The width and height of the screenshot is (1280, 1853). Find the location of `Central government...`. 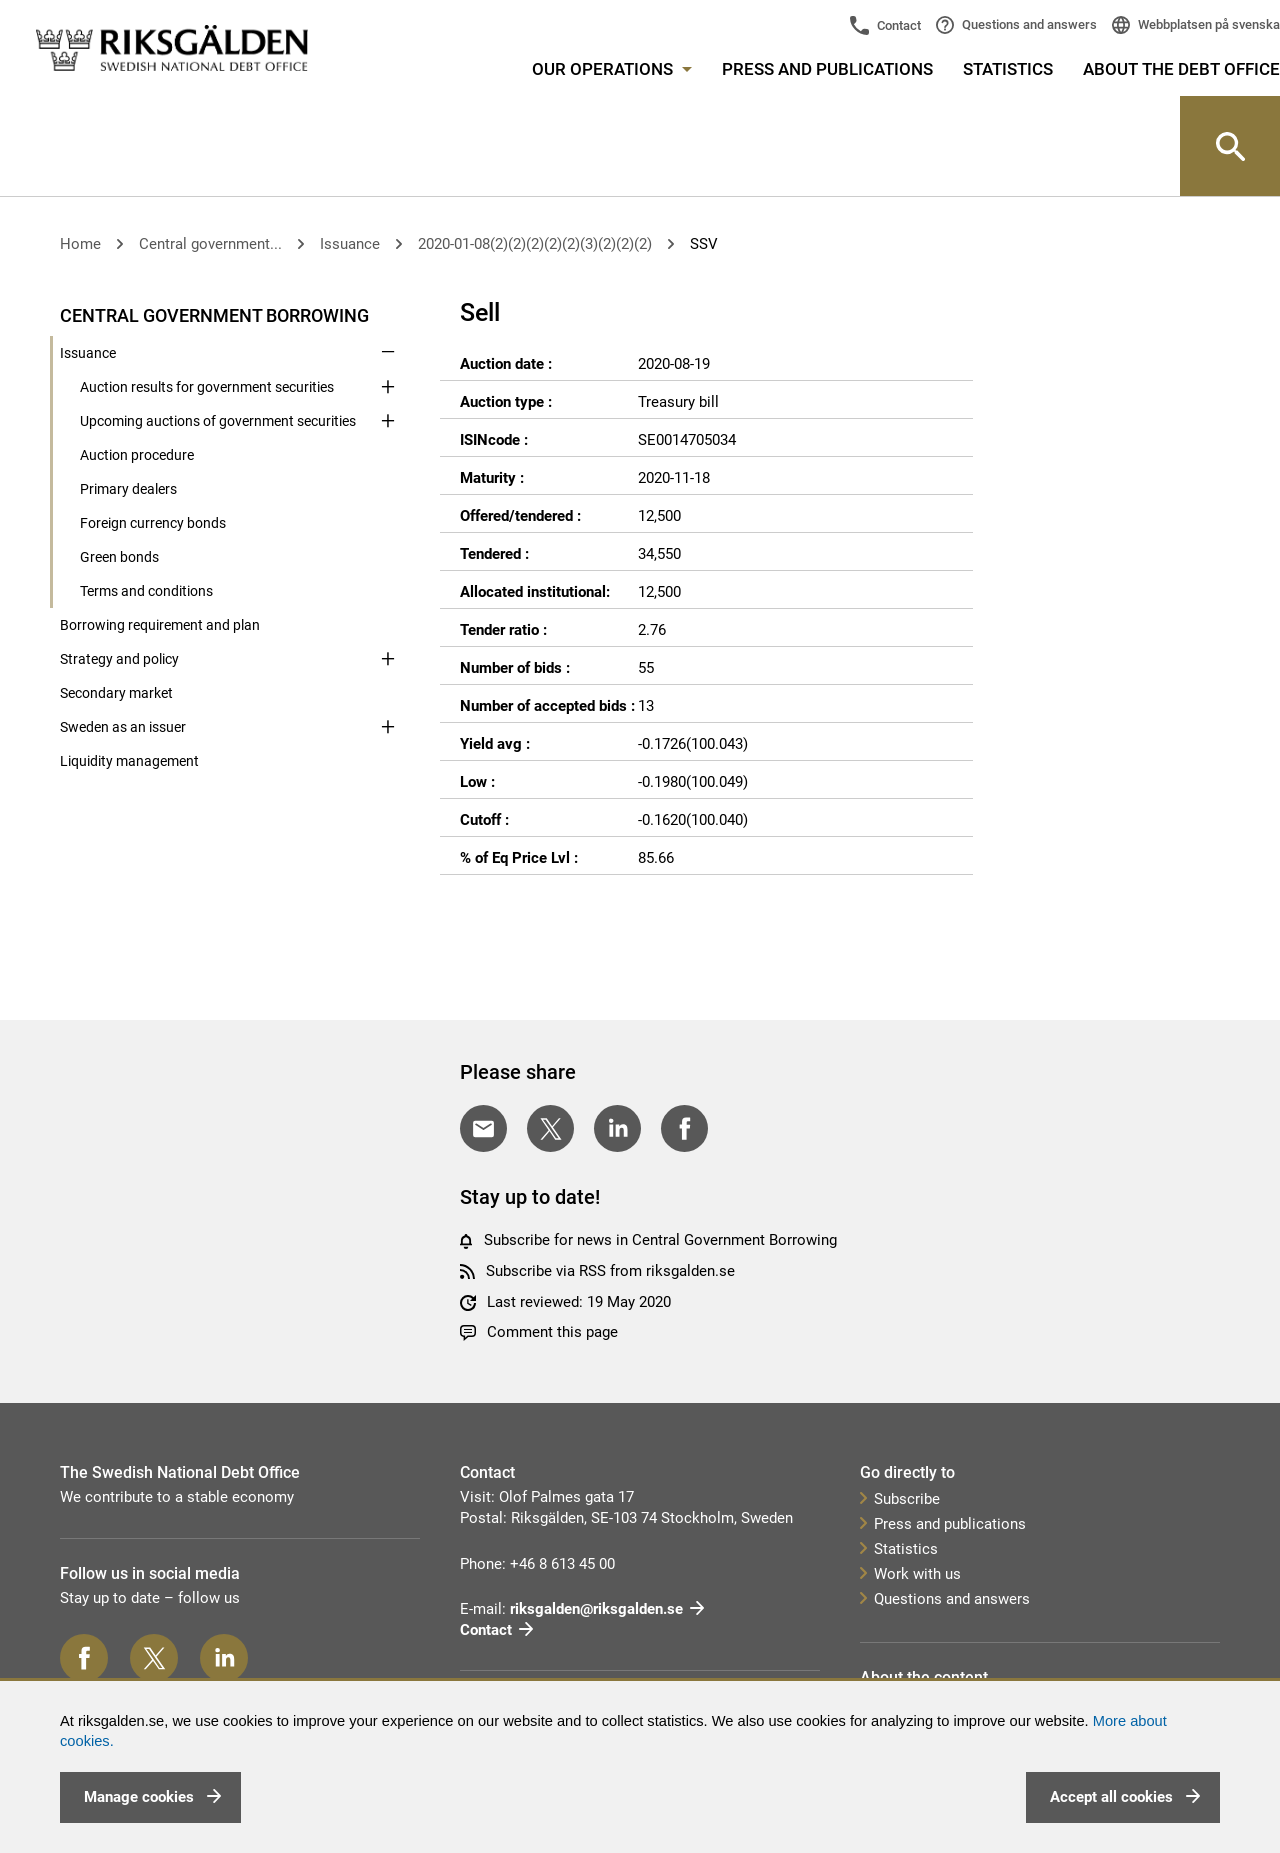

Central government... is located at coordinates (210, 244).